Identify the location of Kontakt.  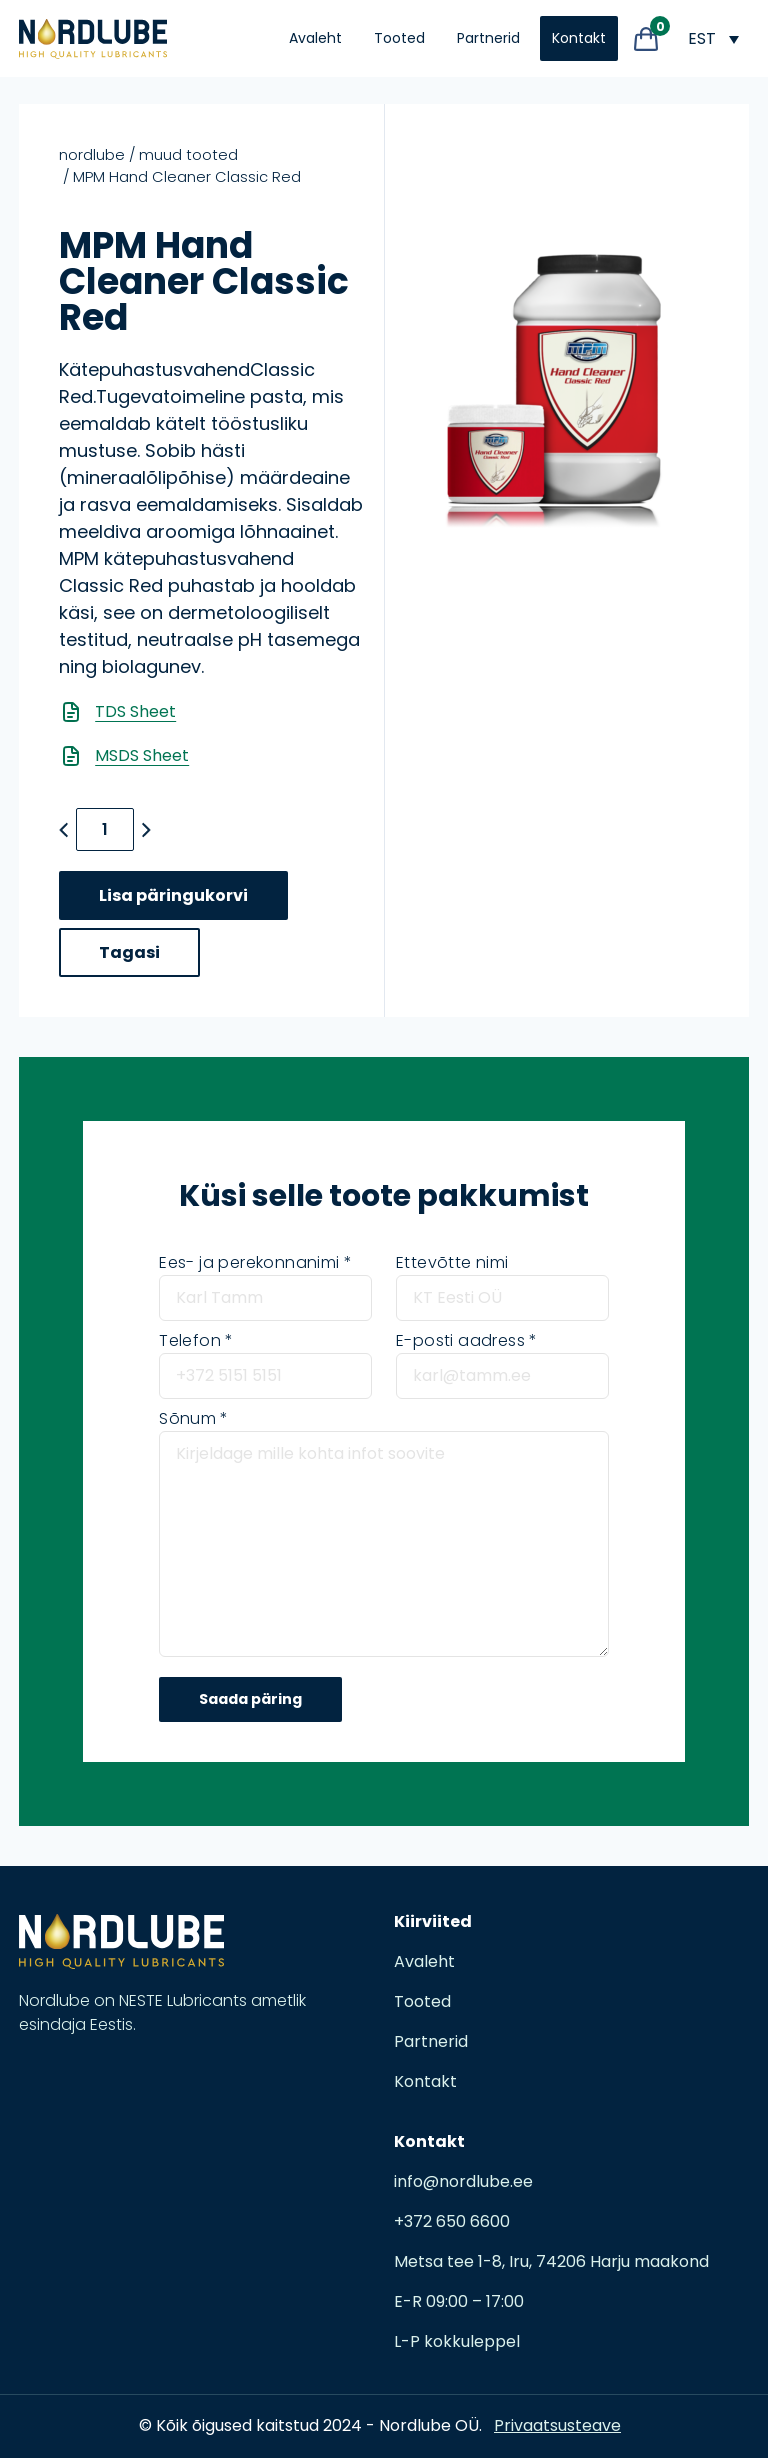
(579, 38).